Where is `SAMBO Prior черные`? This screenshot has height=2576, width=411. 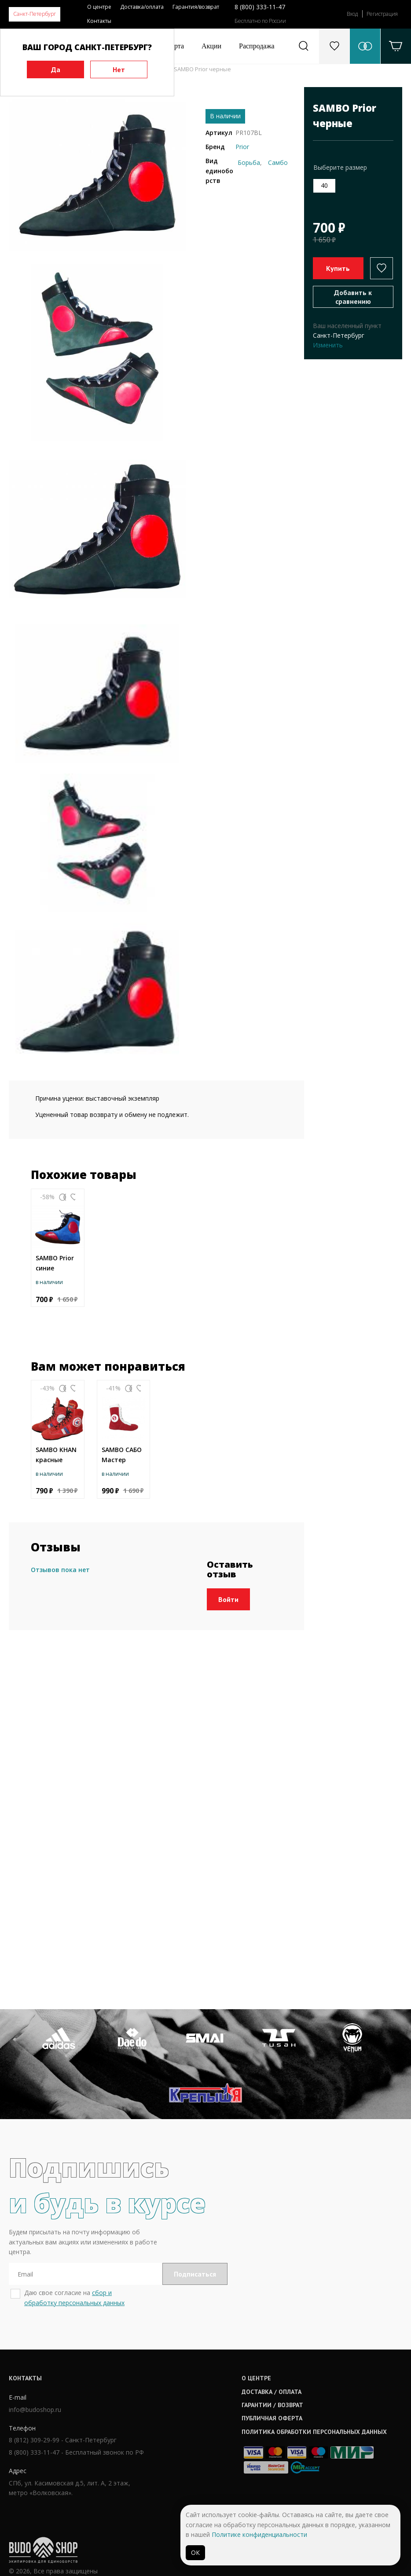 SAMBO Prior черные is located at coordinates (202, 69).